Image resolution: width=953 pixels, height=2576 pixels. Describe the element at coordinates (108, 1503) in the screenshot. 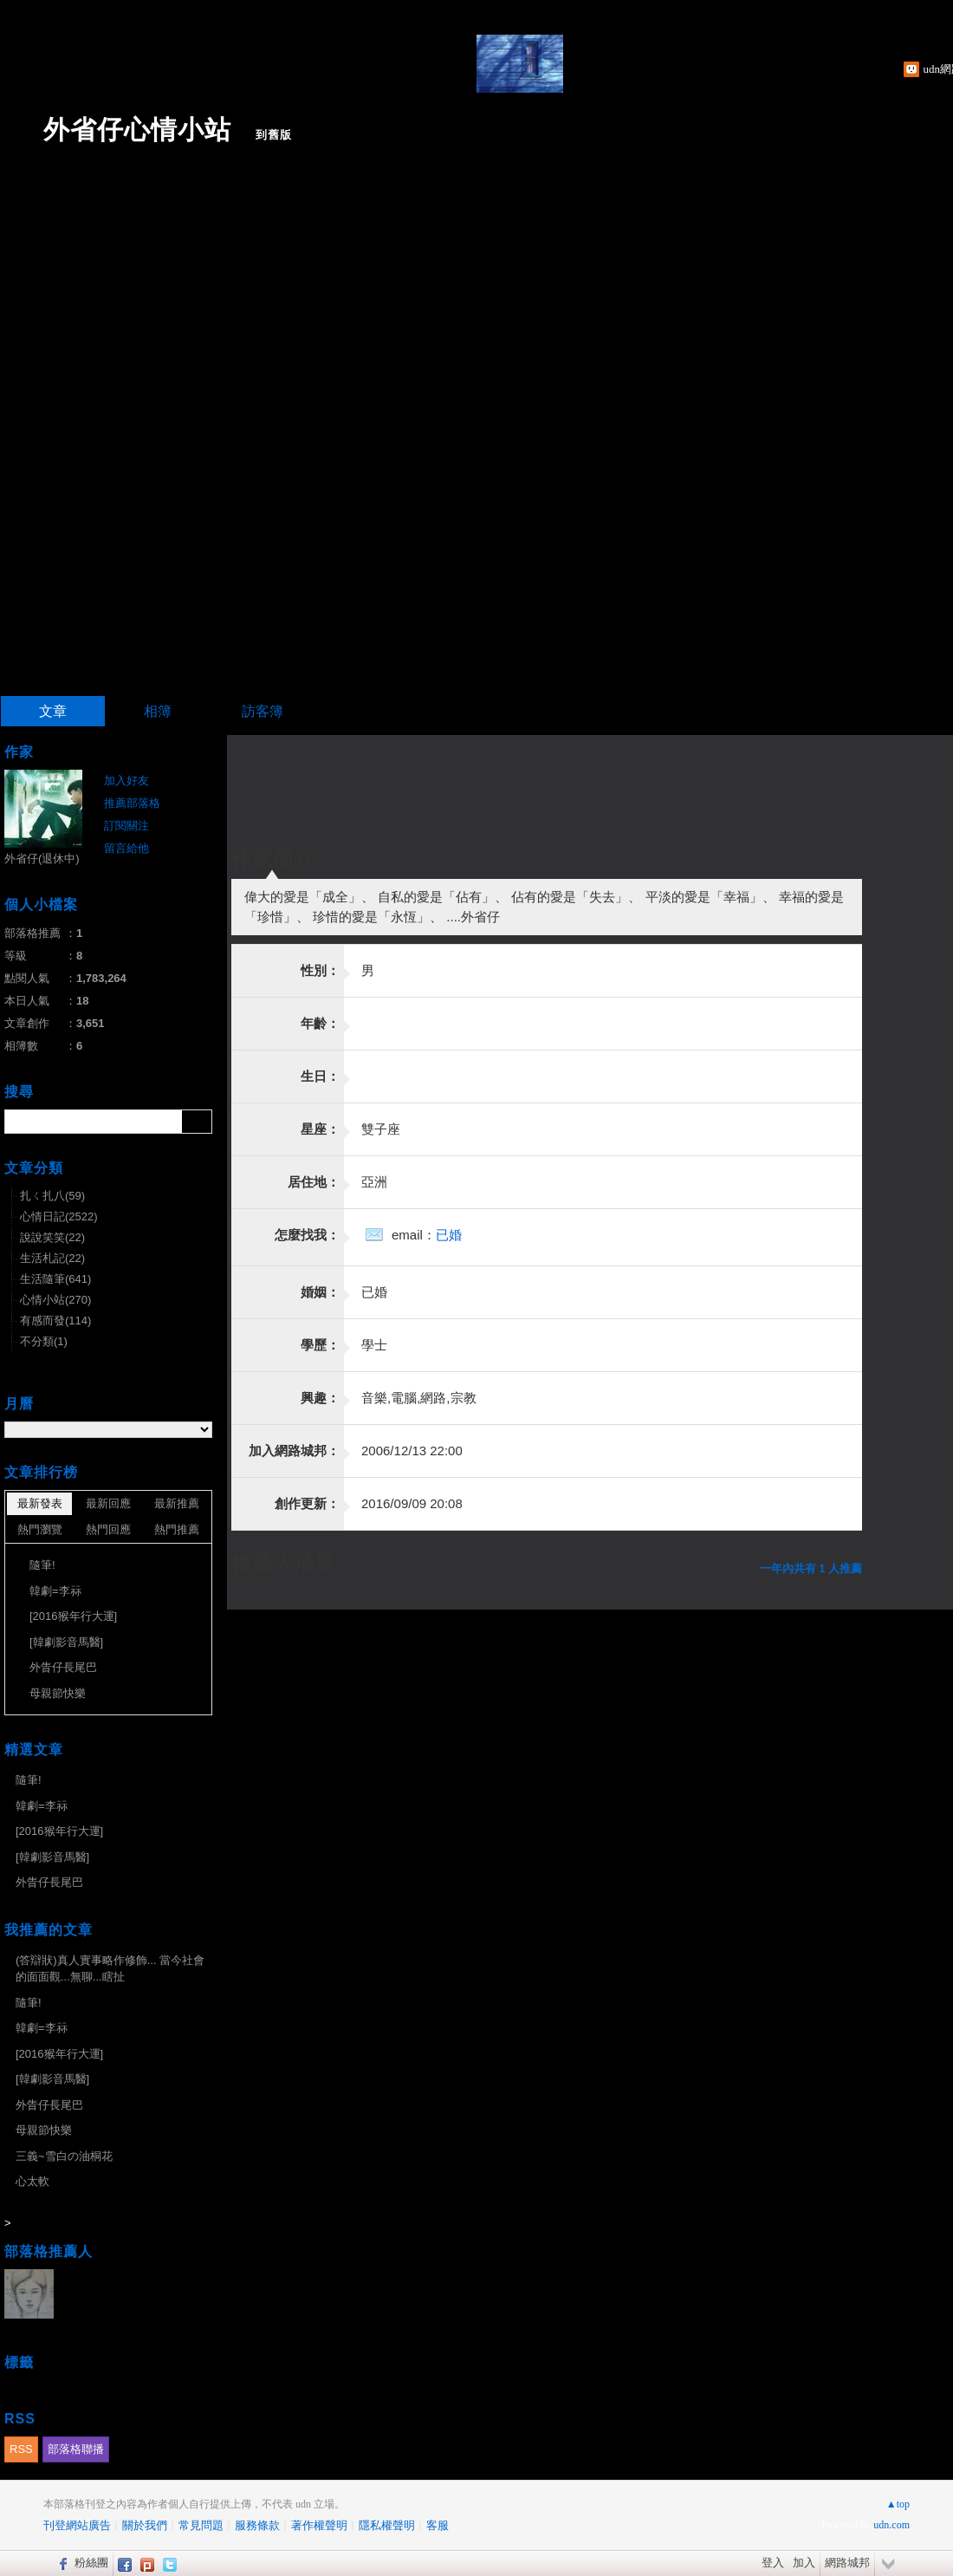

I see `最新回應` at that location.